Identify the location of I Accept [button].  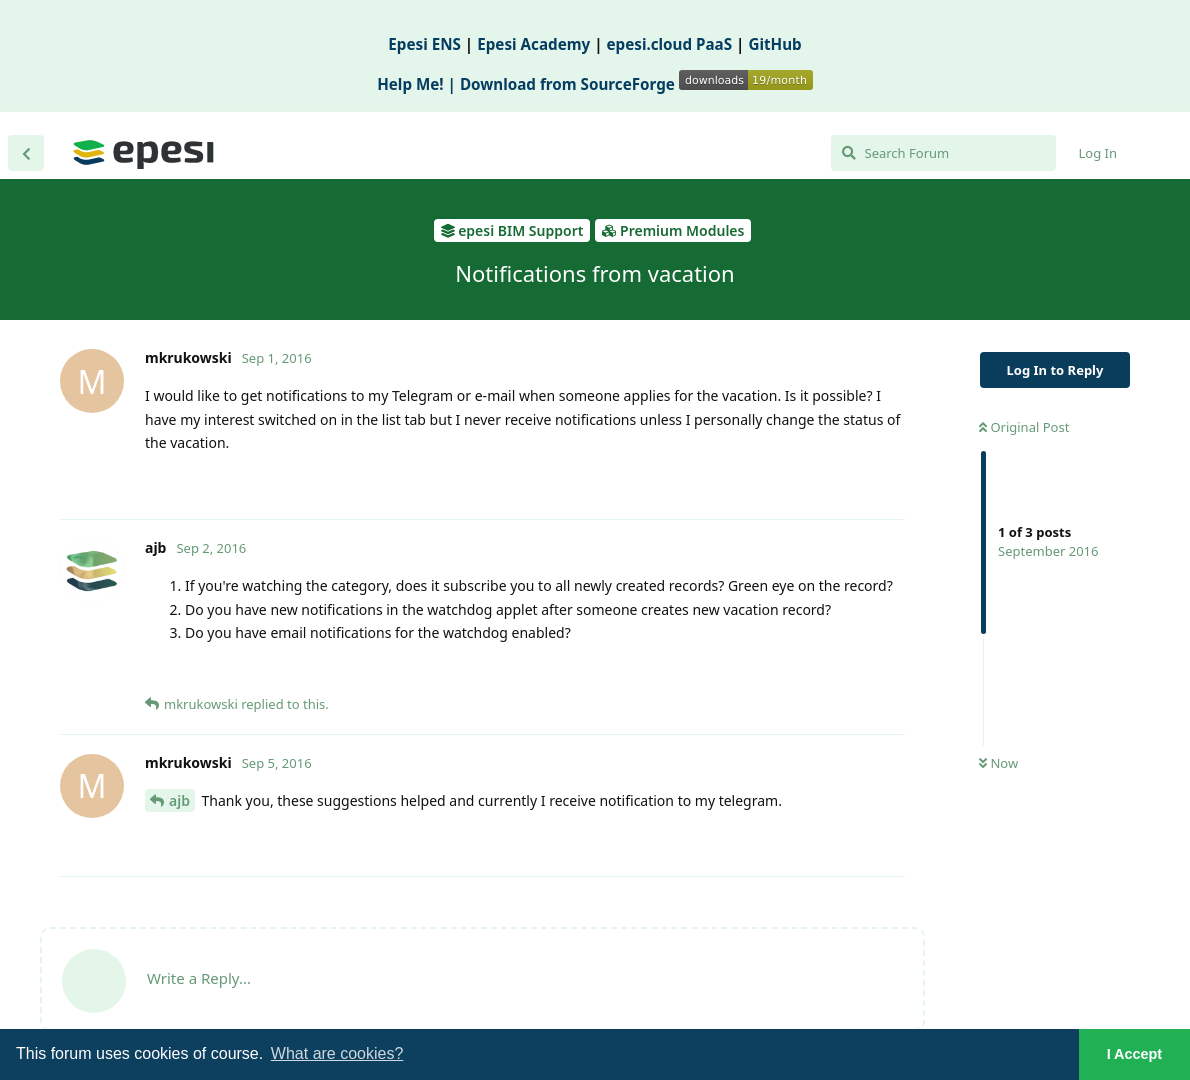
(1134, 1054).